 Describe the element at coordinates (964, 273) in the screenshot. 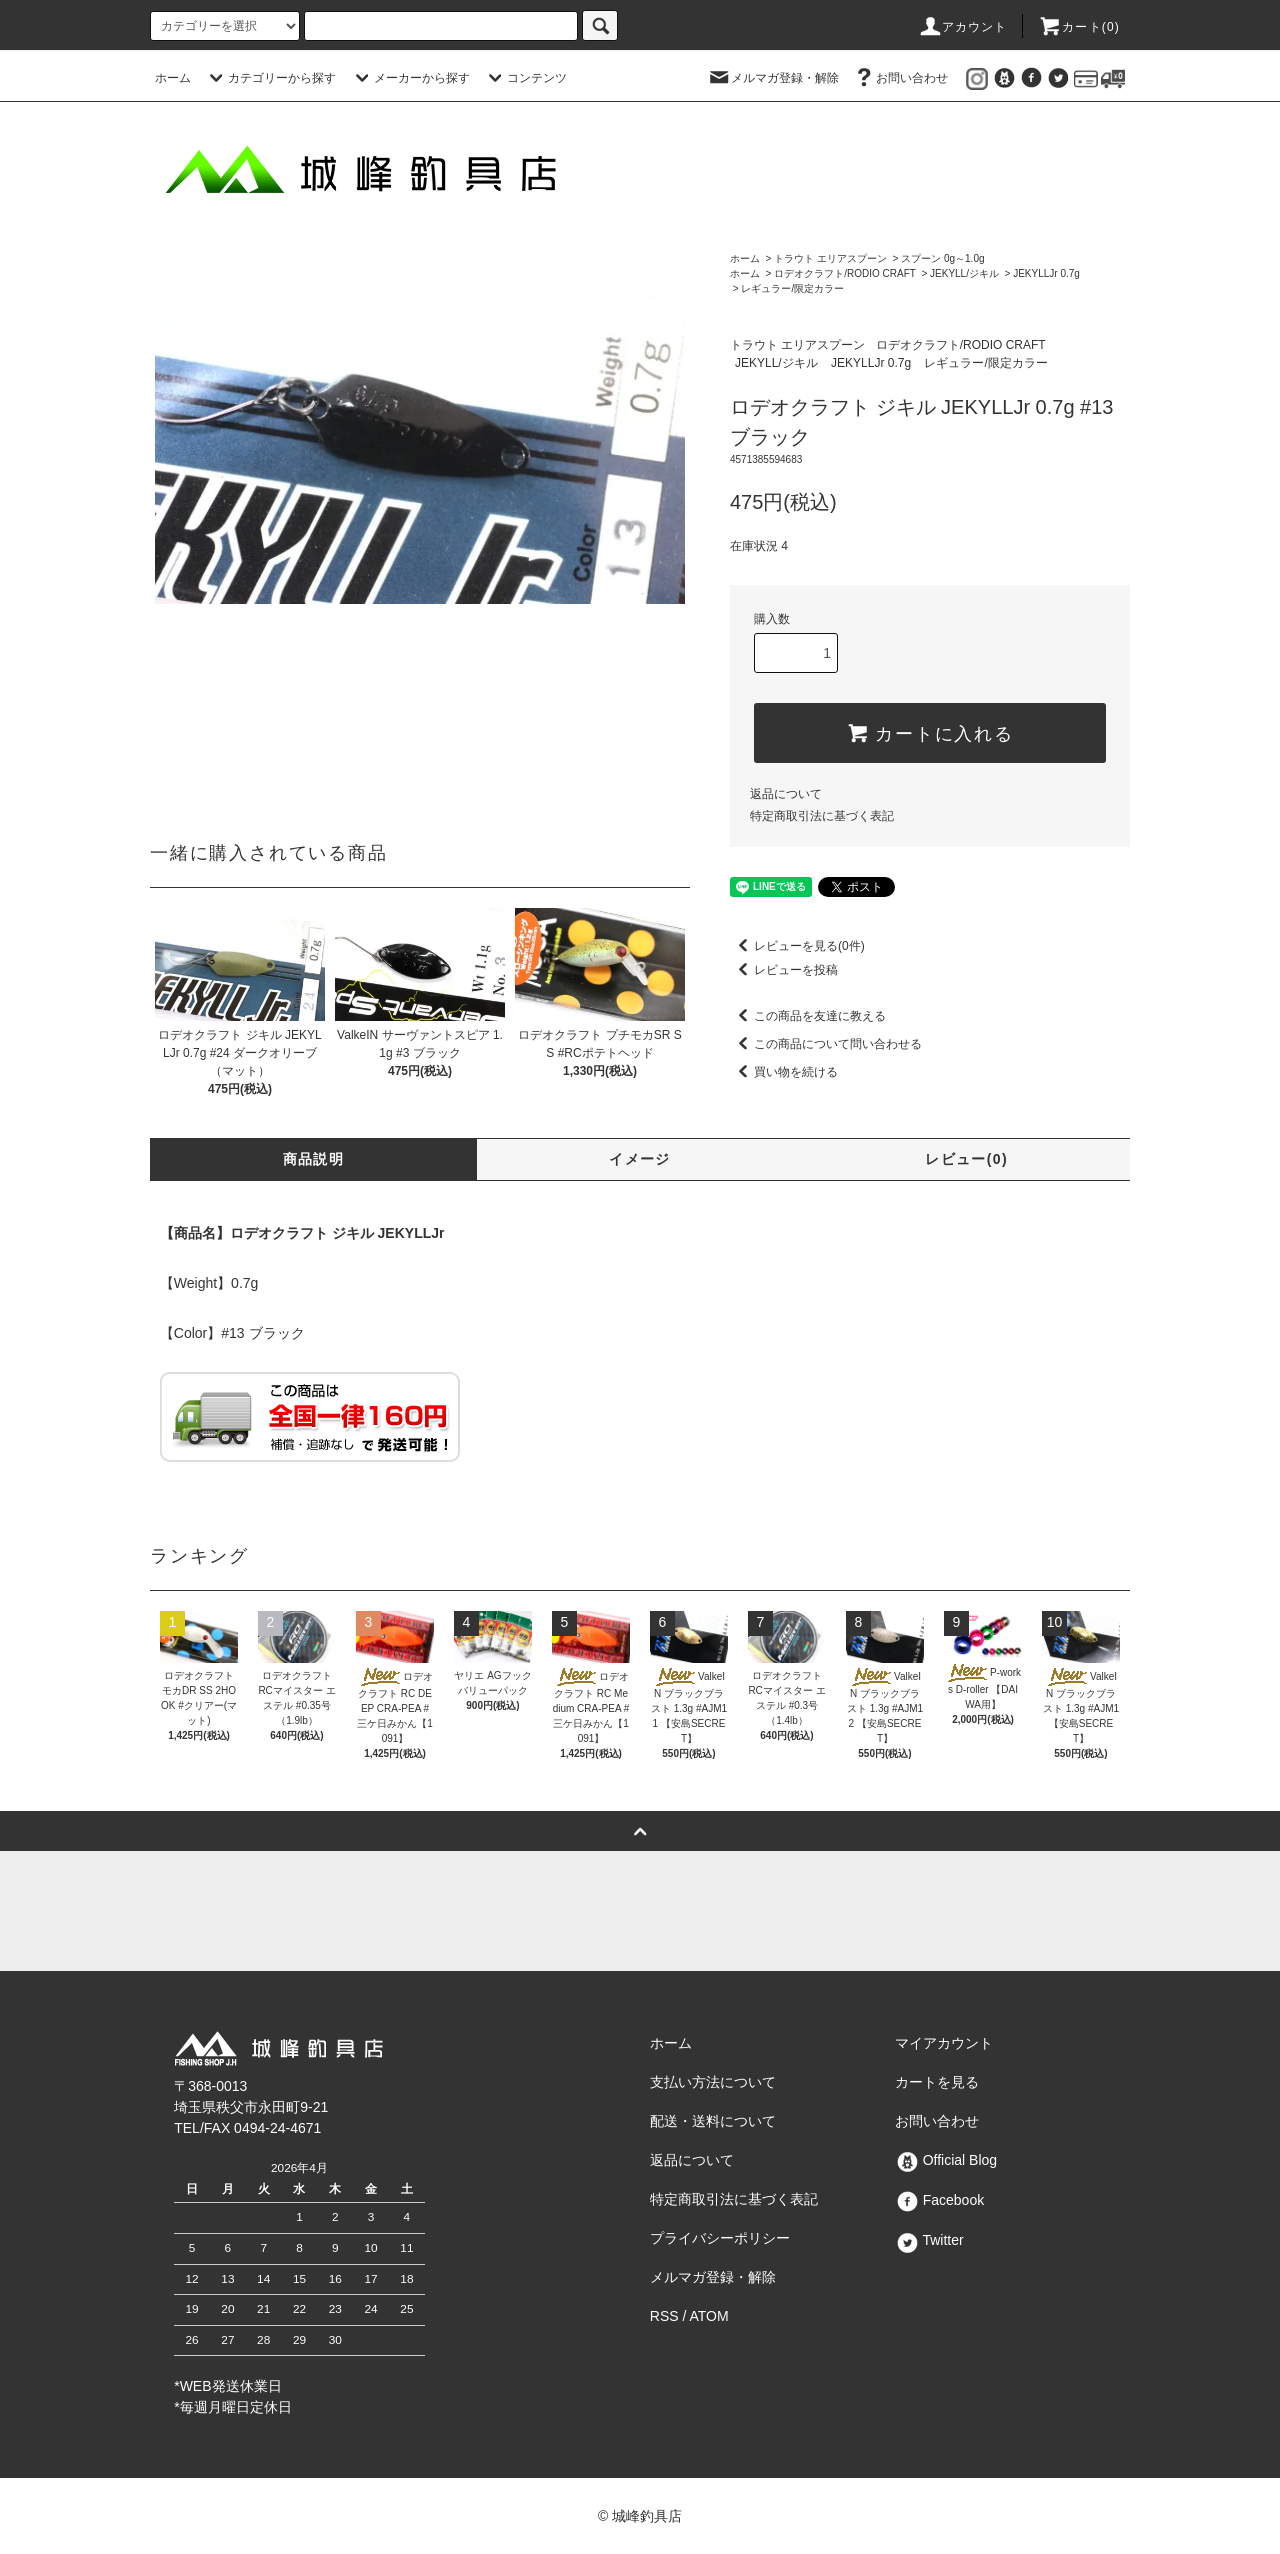

I see `JEKYLL/ジキル` at that location.